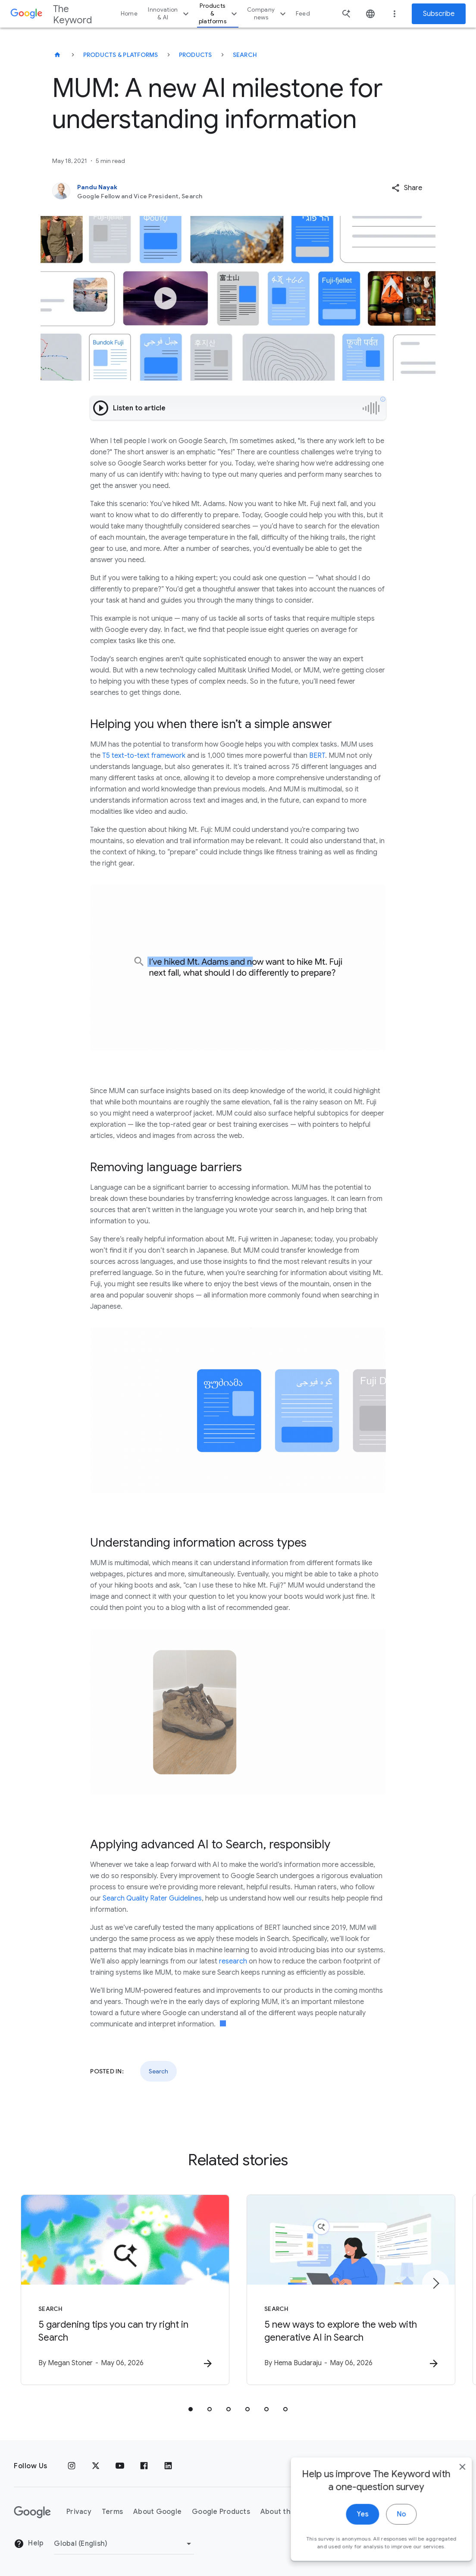  Describe the element at coordinates (129, 13) in the screenshot. I see `Home [button]` at that location.